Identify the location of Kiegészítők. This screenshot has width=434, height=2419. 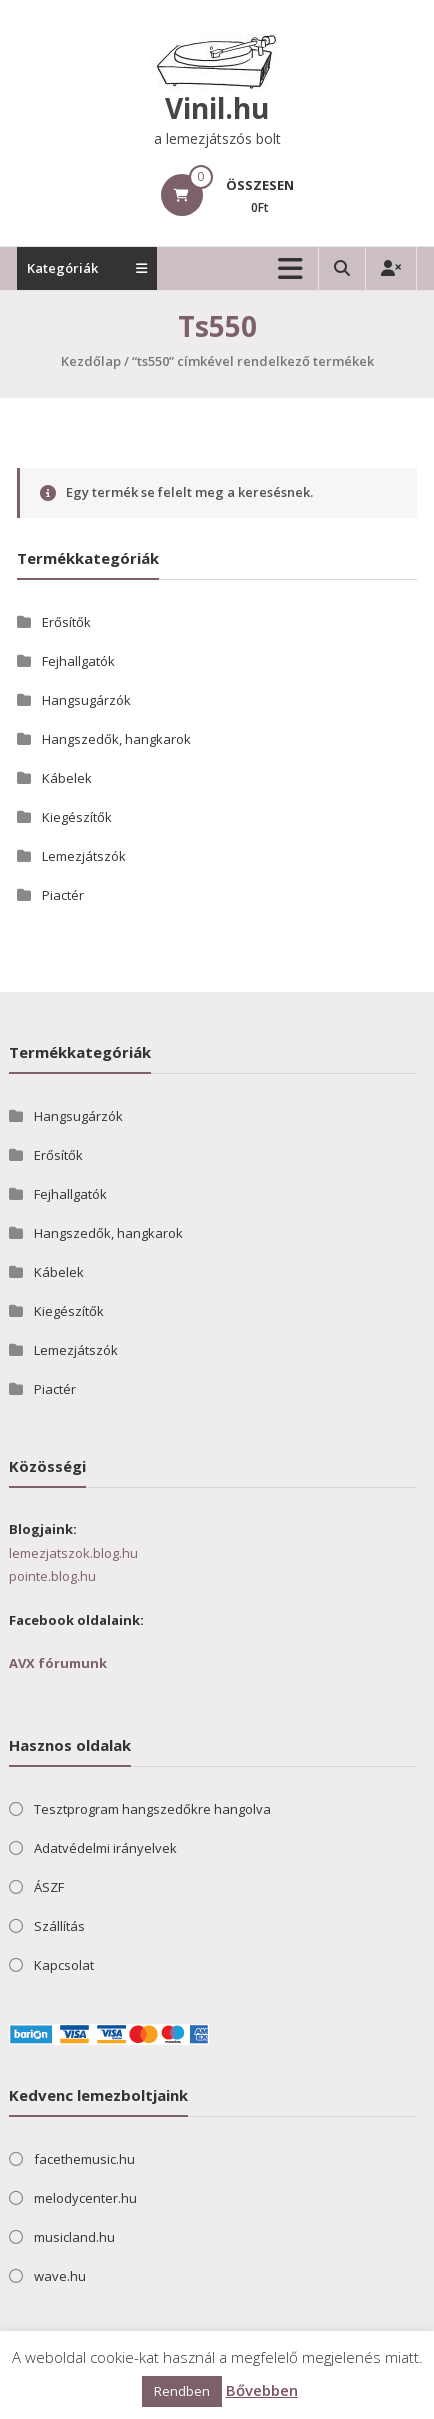
(77, 817).